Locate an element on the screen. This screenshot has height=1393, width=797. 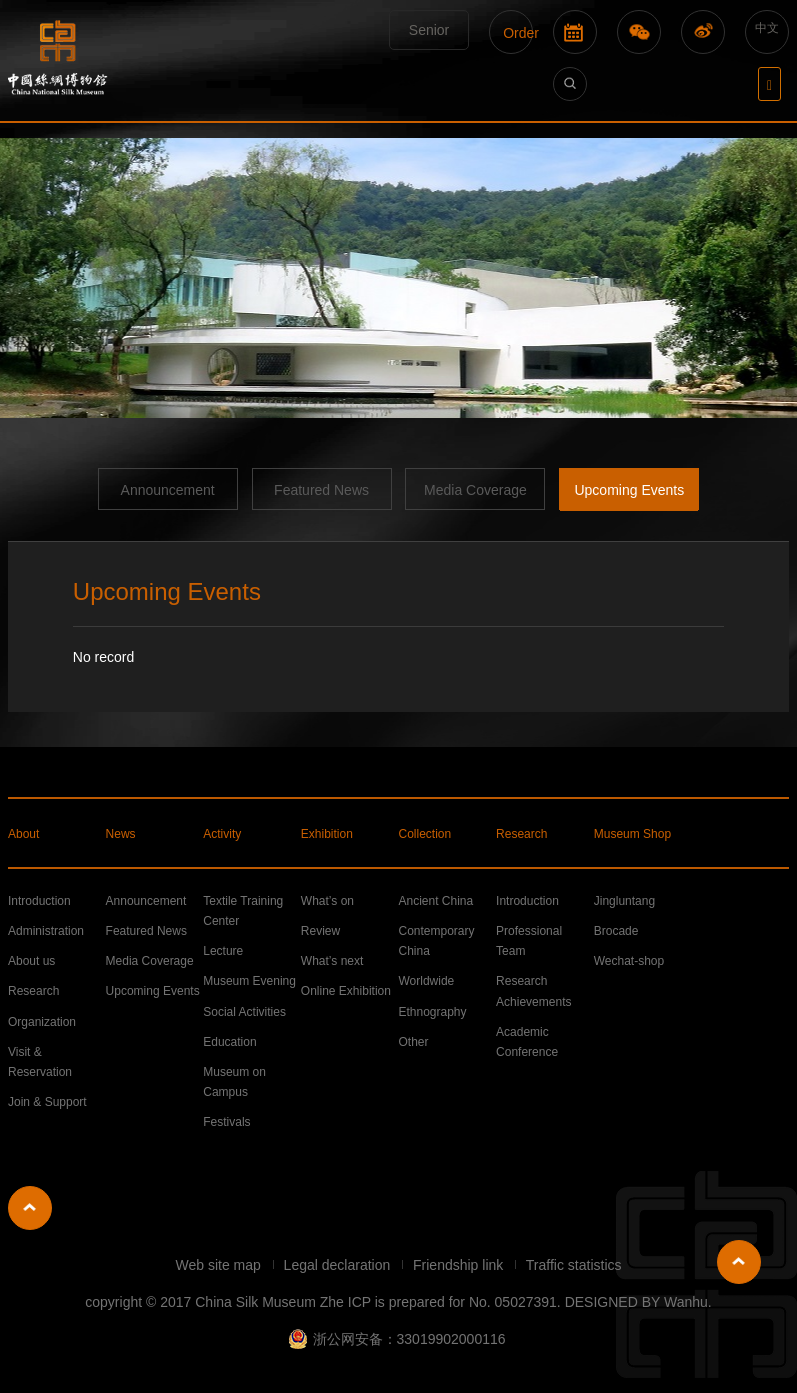
Announcement is located at coordinates (168, 490).